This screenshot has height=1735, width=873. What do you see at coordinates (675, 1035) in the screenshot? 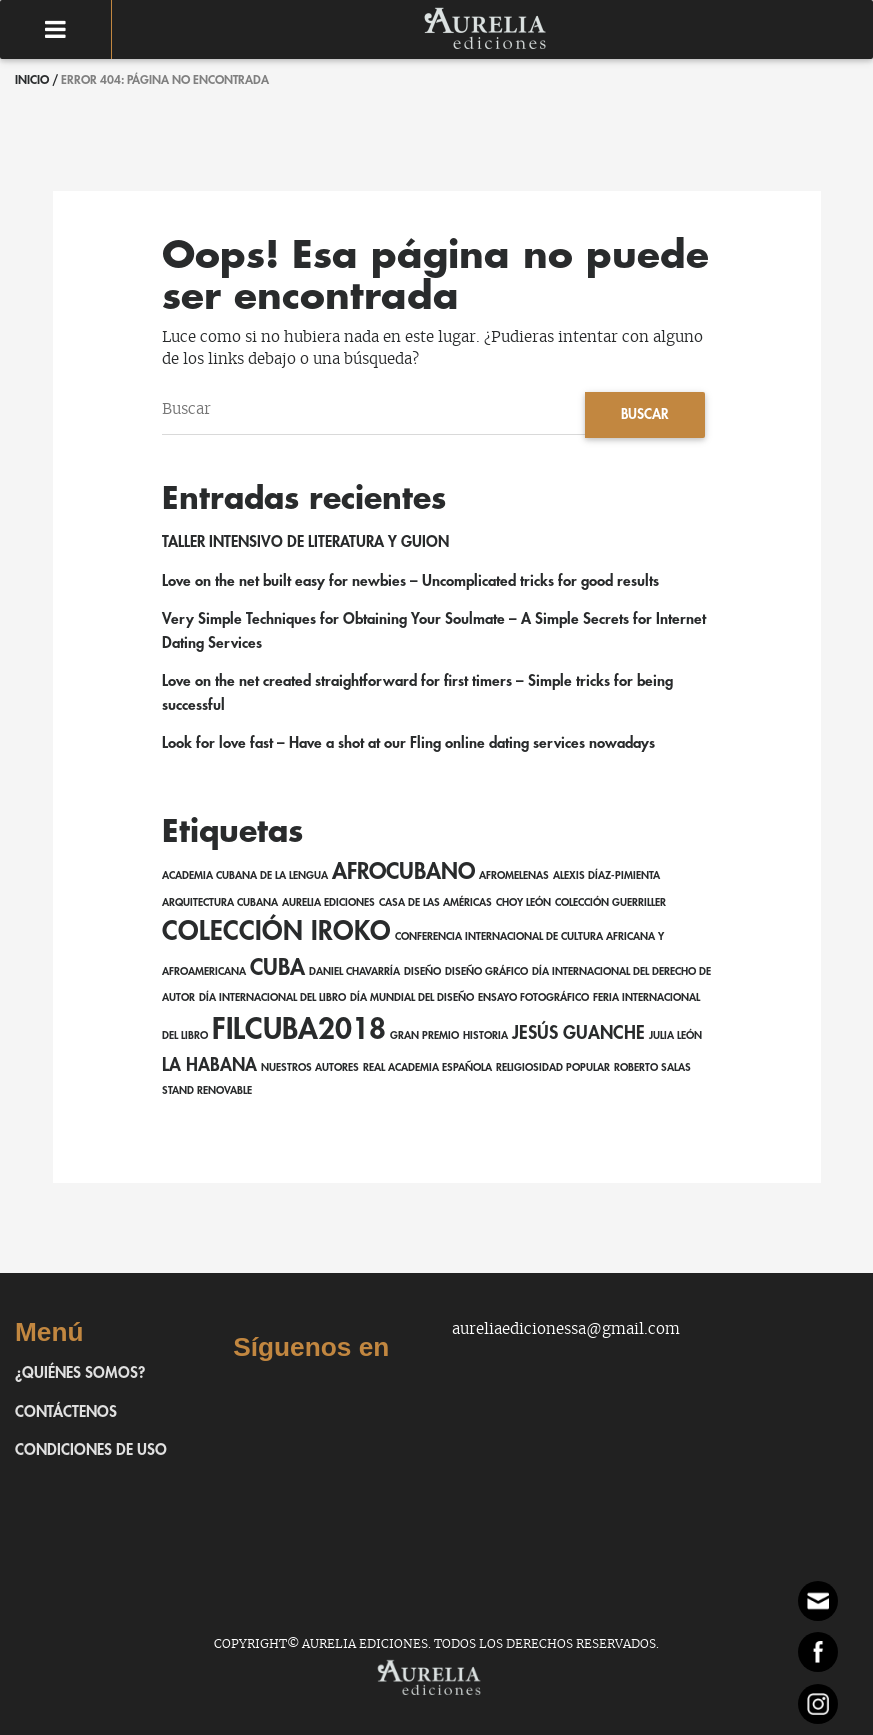
I see `Julia León [Julia León (1 elemento)]` at bounding box center [675, 1035].